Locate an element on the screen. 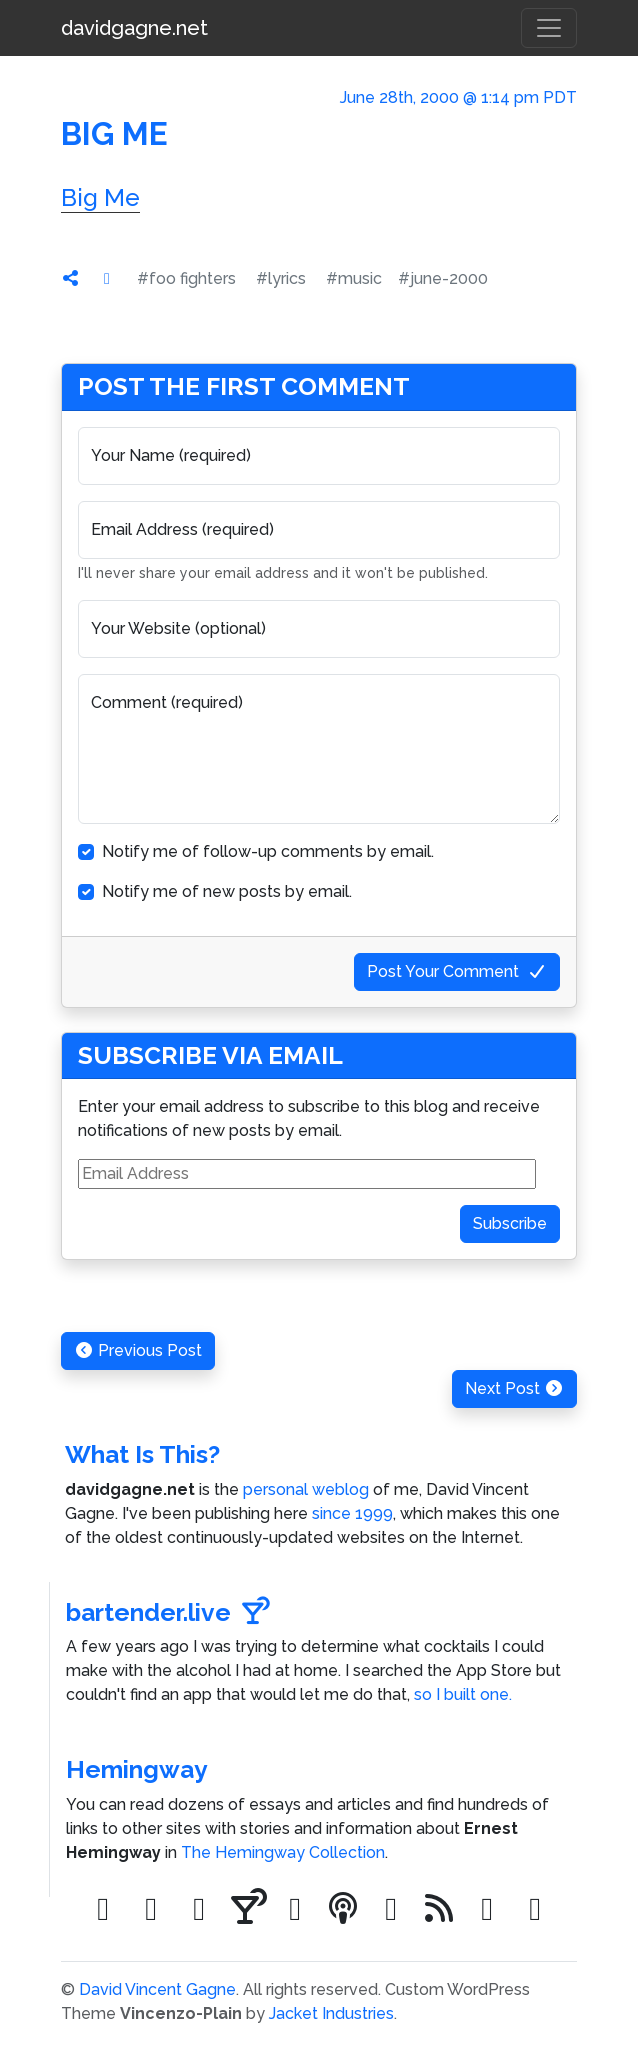  #foo fighters is located at coordinates (186, 278).